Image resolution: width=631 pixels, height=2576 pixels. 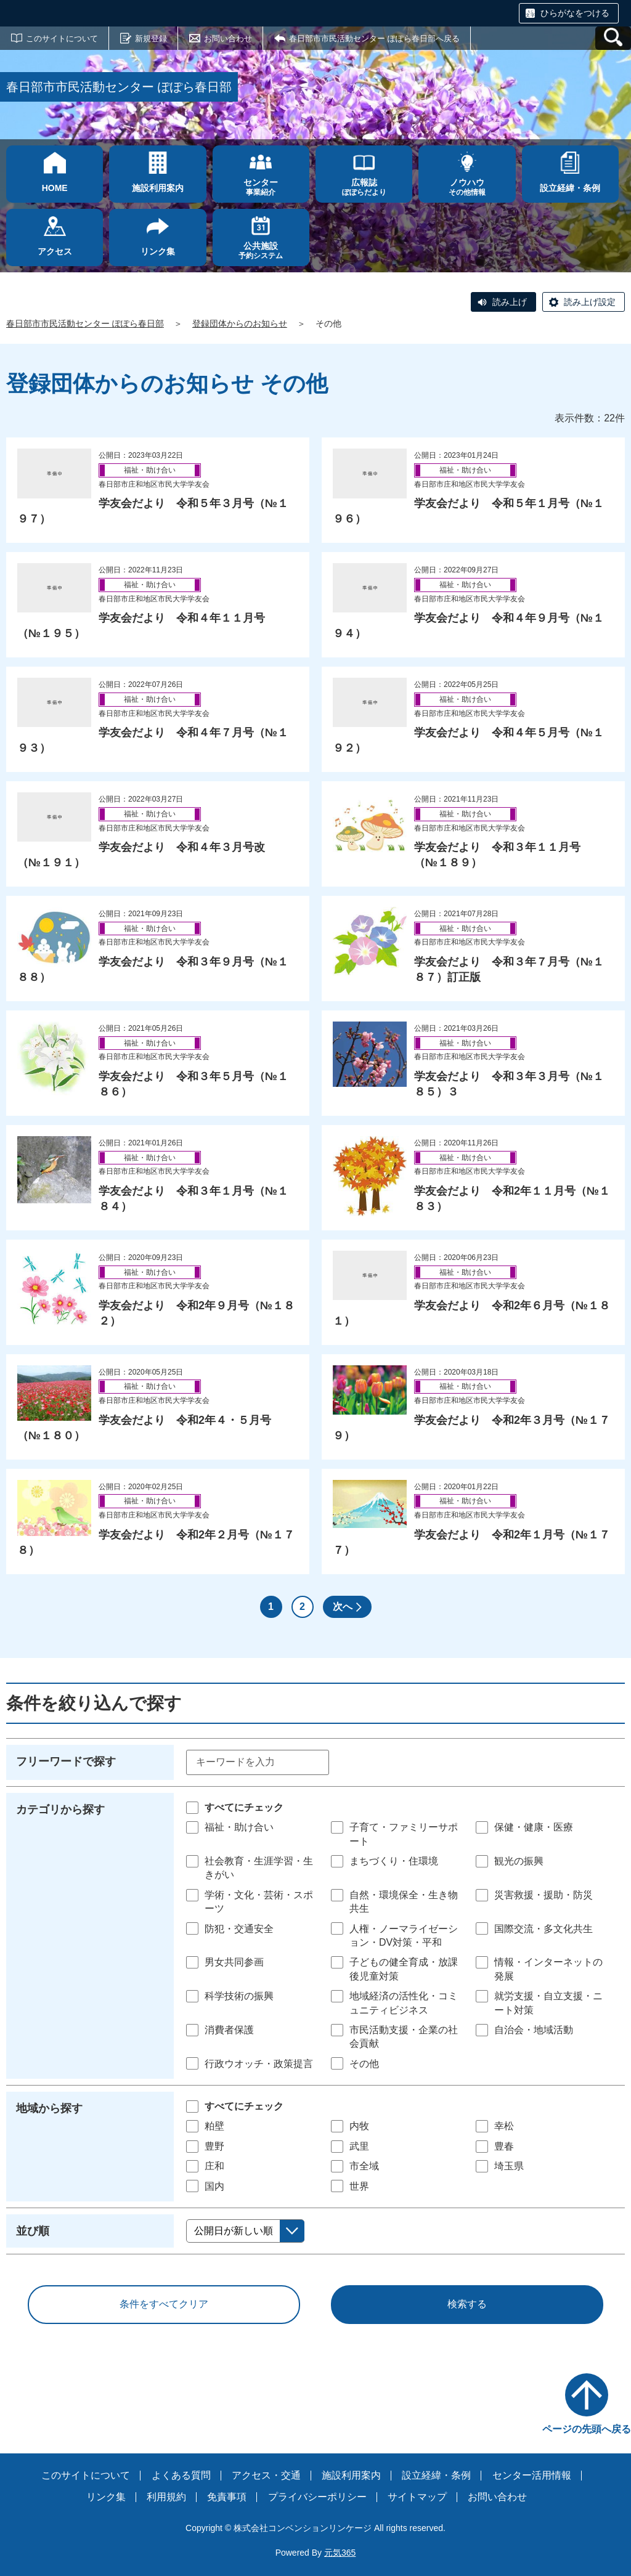 I want to click on 設立経緯・条例, so click(x=436, y=2475).